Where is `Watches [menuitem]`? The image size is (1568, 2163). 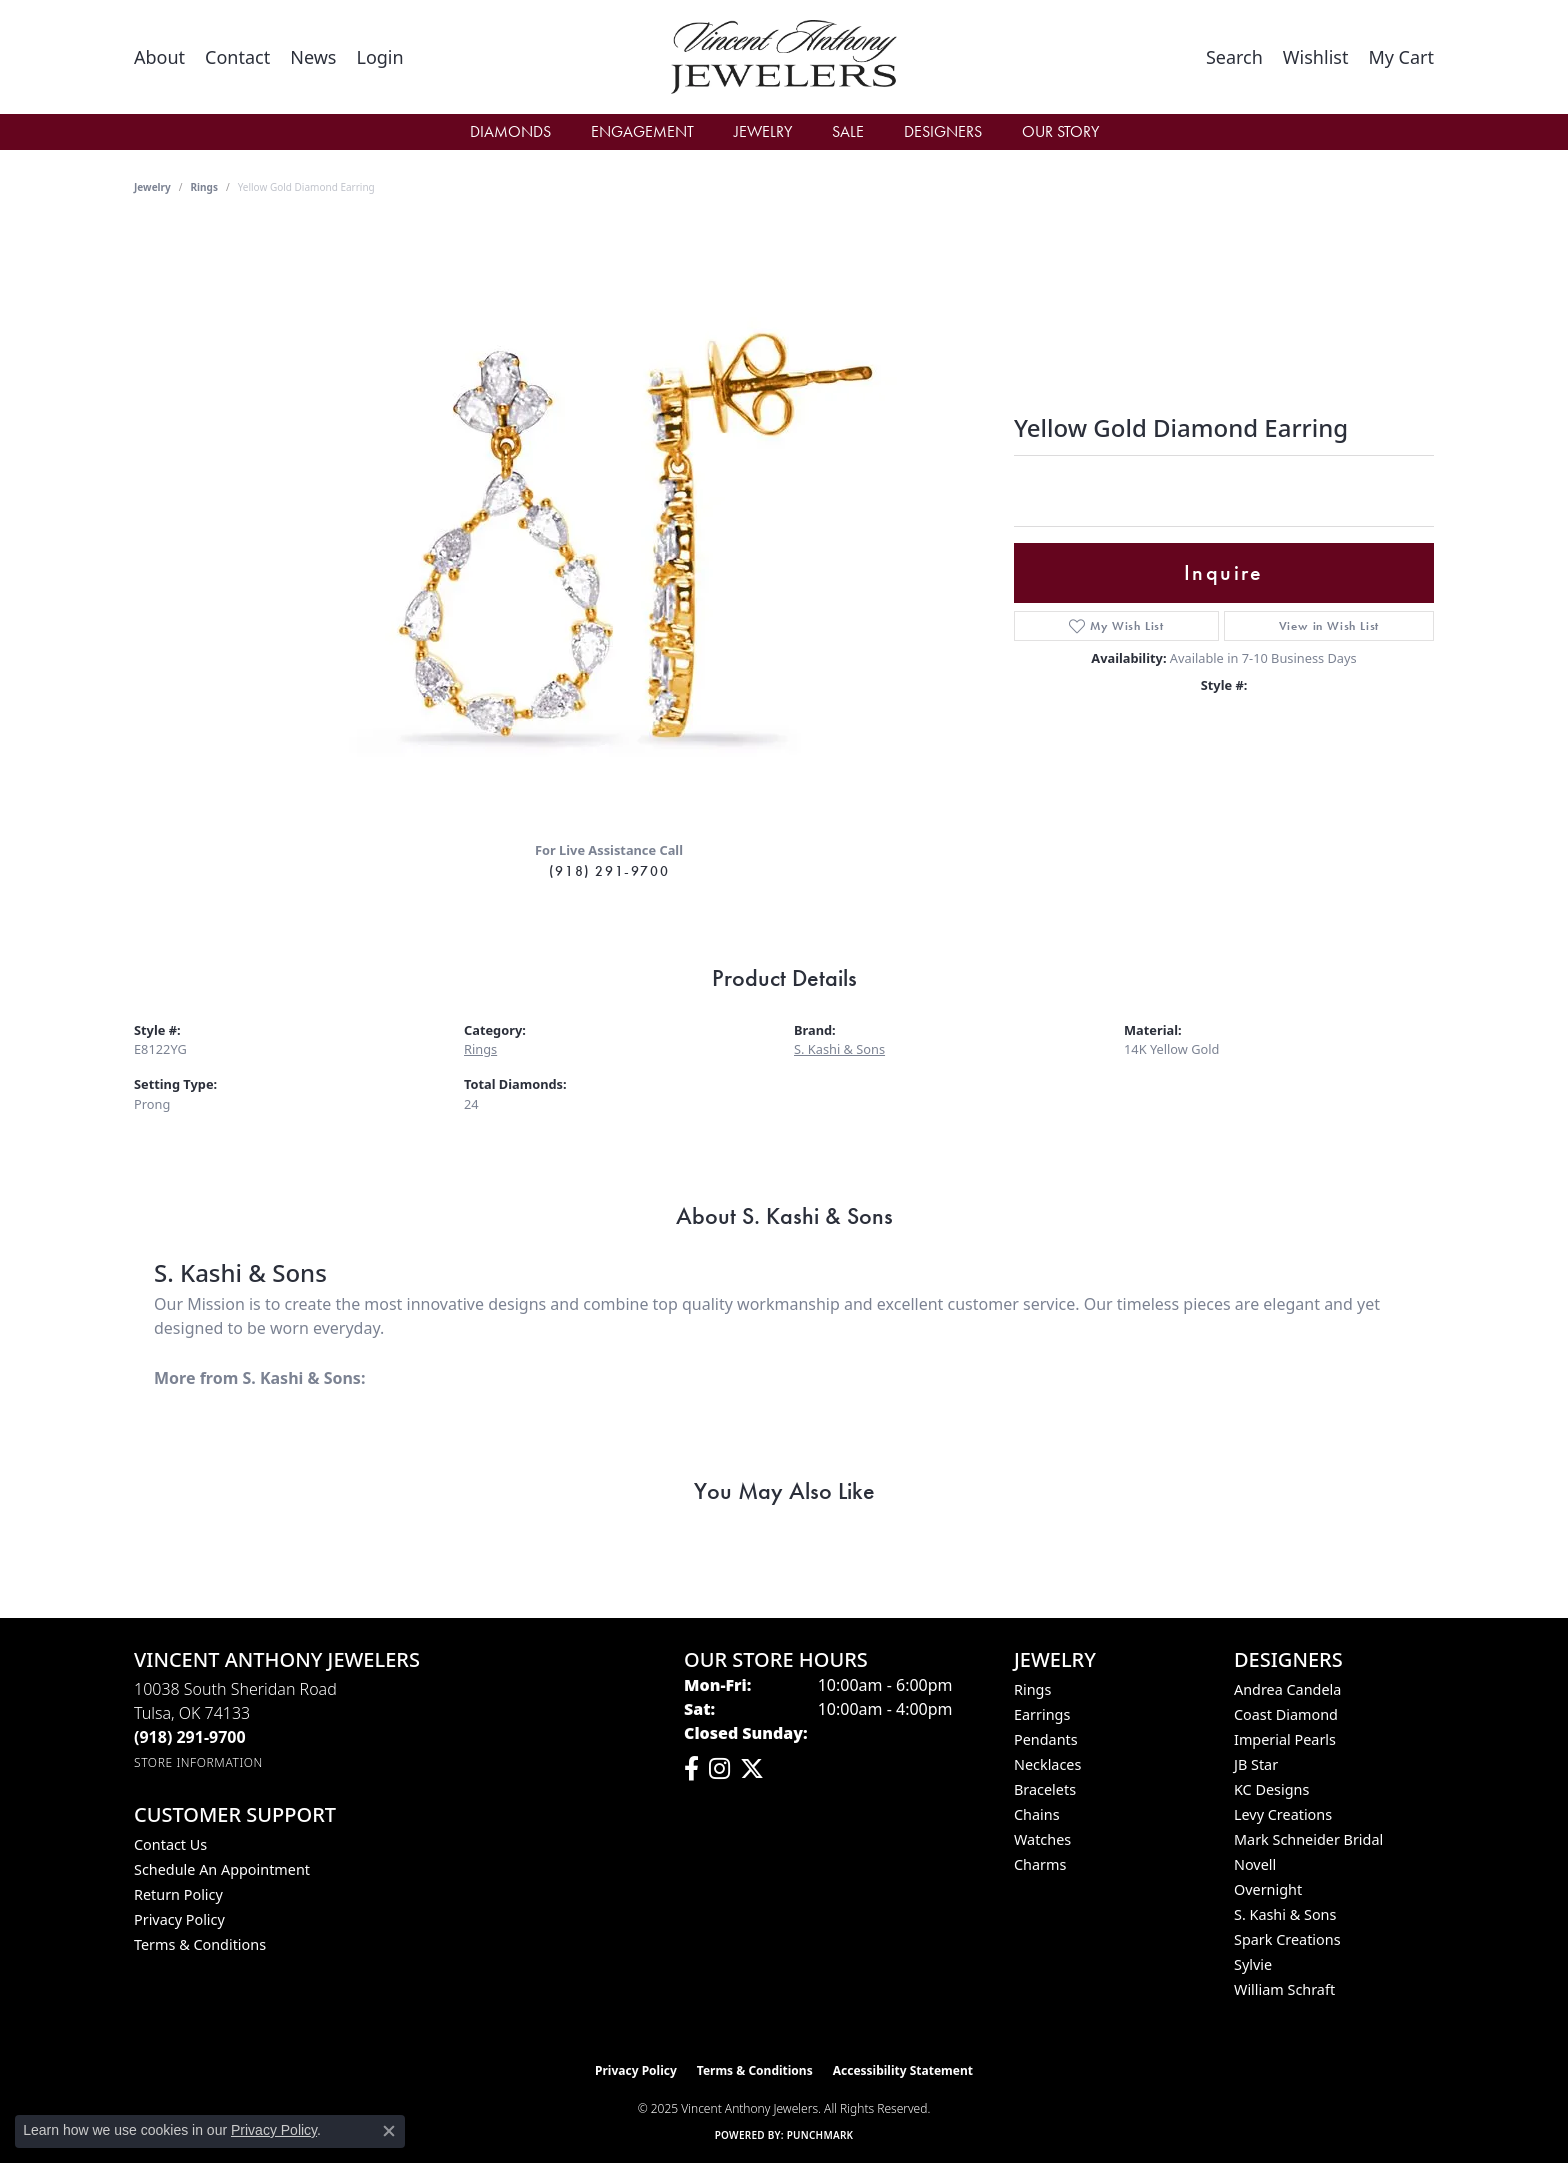
Watches [menuitem] is located at coordinates (1042, 1839).